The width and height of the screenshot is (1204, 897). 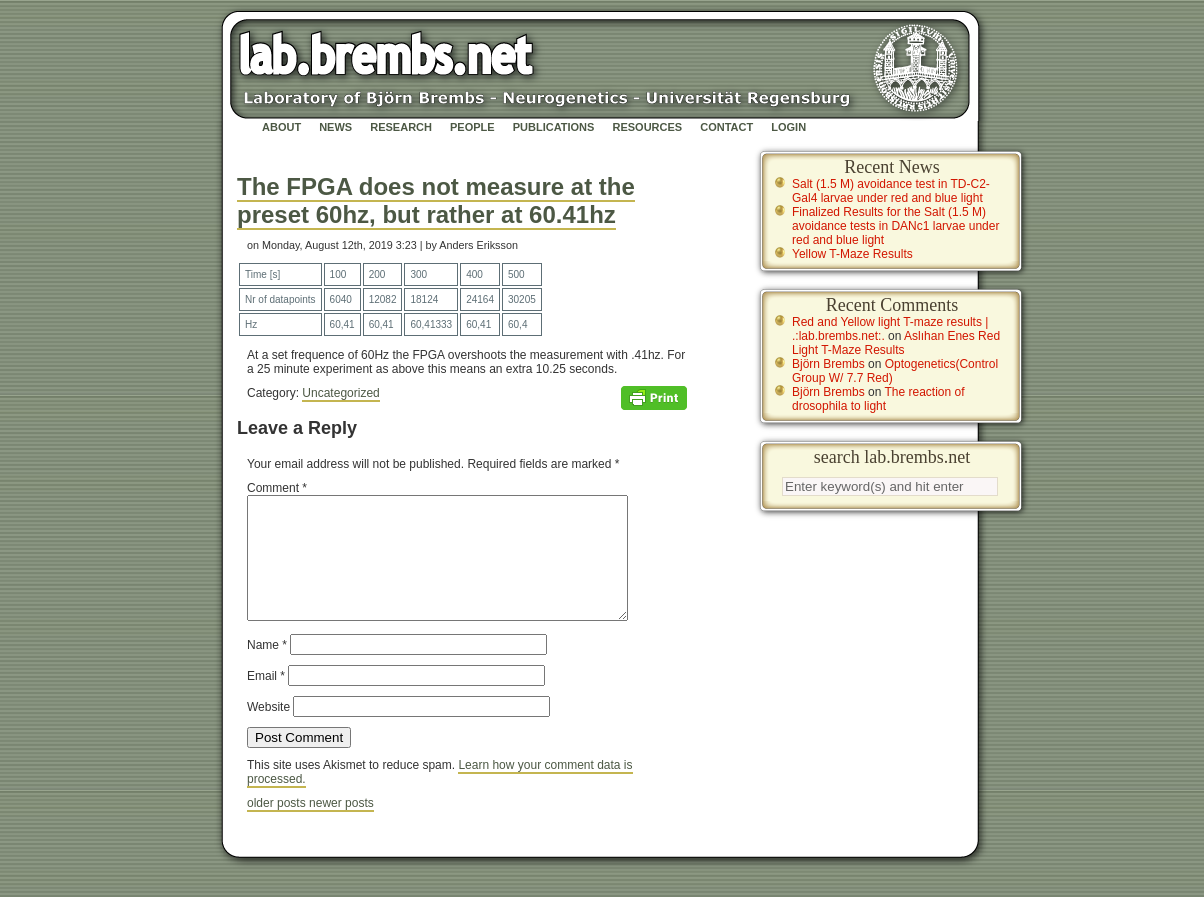 What do you see at coordinates (647, 127) in the screenshot?
I see `Resources` at bounding box center [647, 127].